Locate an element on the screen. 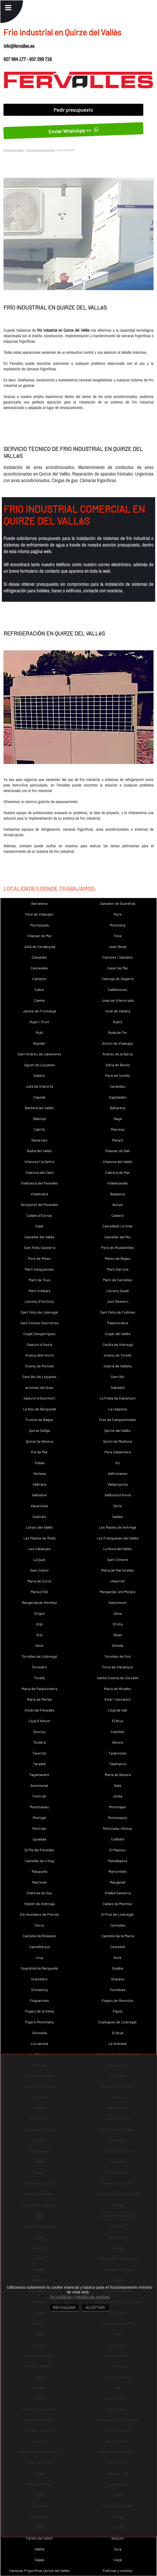 The height and width of the screenshot is (2576, 157). Frio industrial en Barcelona is located at coordinates (40, 150).